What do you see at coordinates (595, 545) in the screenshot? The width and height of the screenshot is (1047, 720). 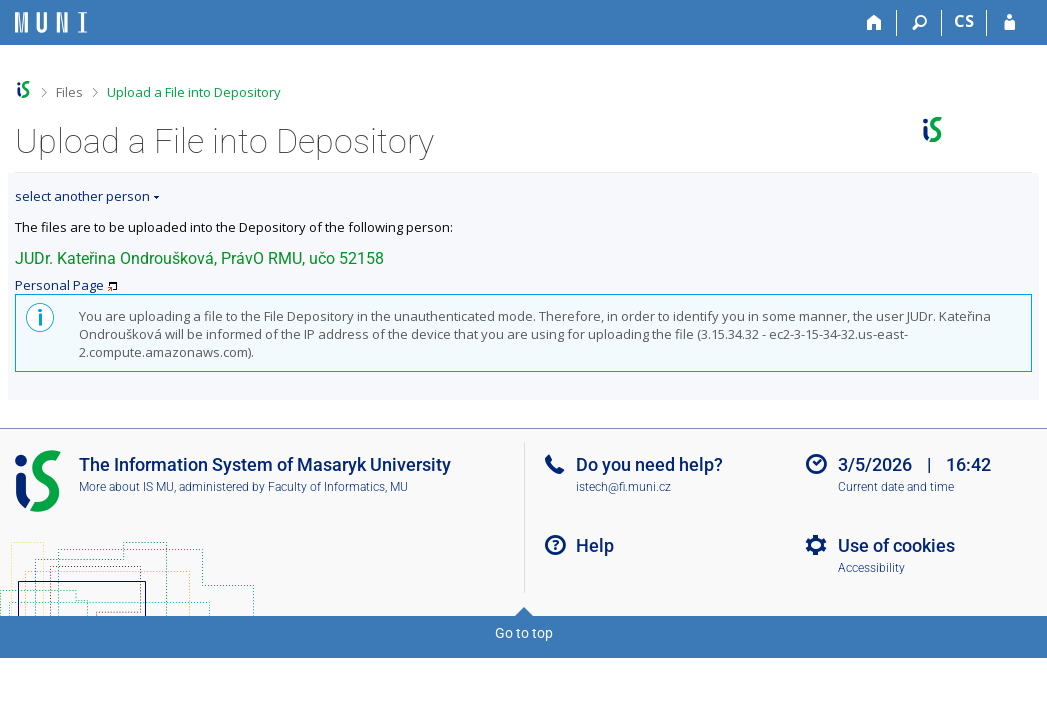 I see `Help` at bounding box center [595, 545].